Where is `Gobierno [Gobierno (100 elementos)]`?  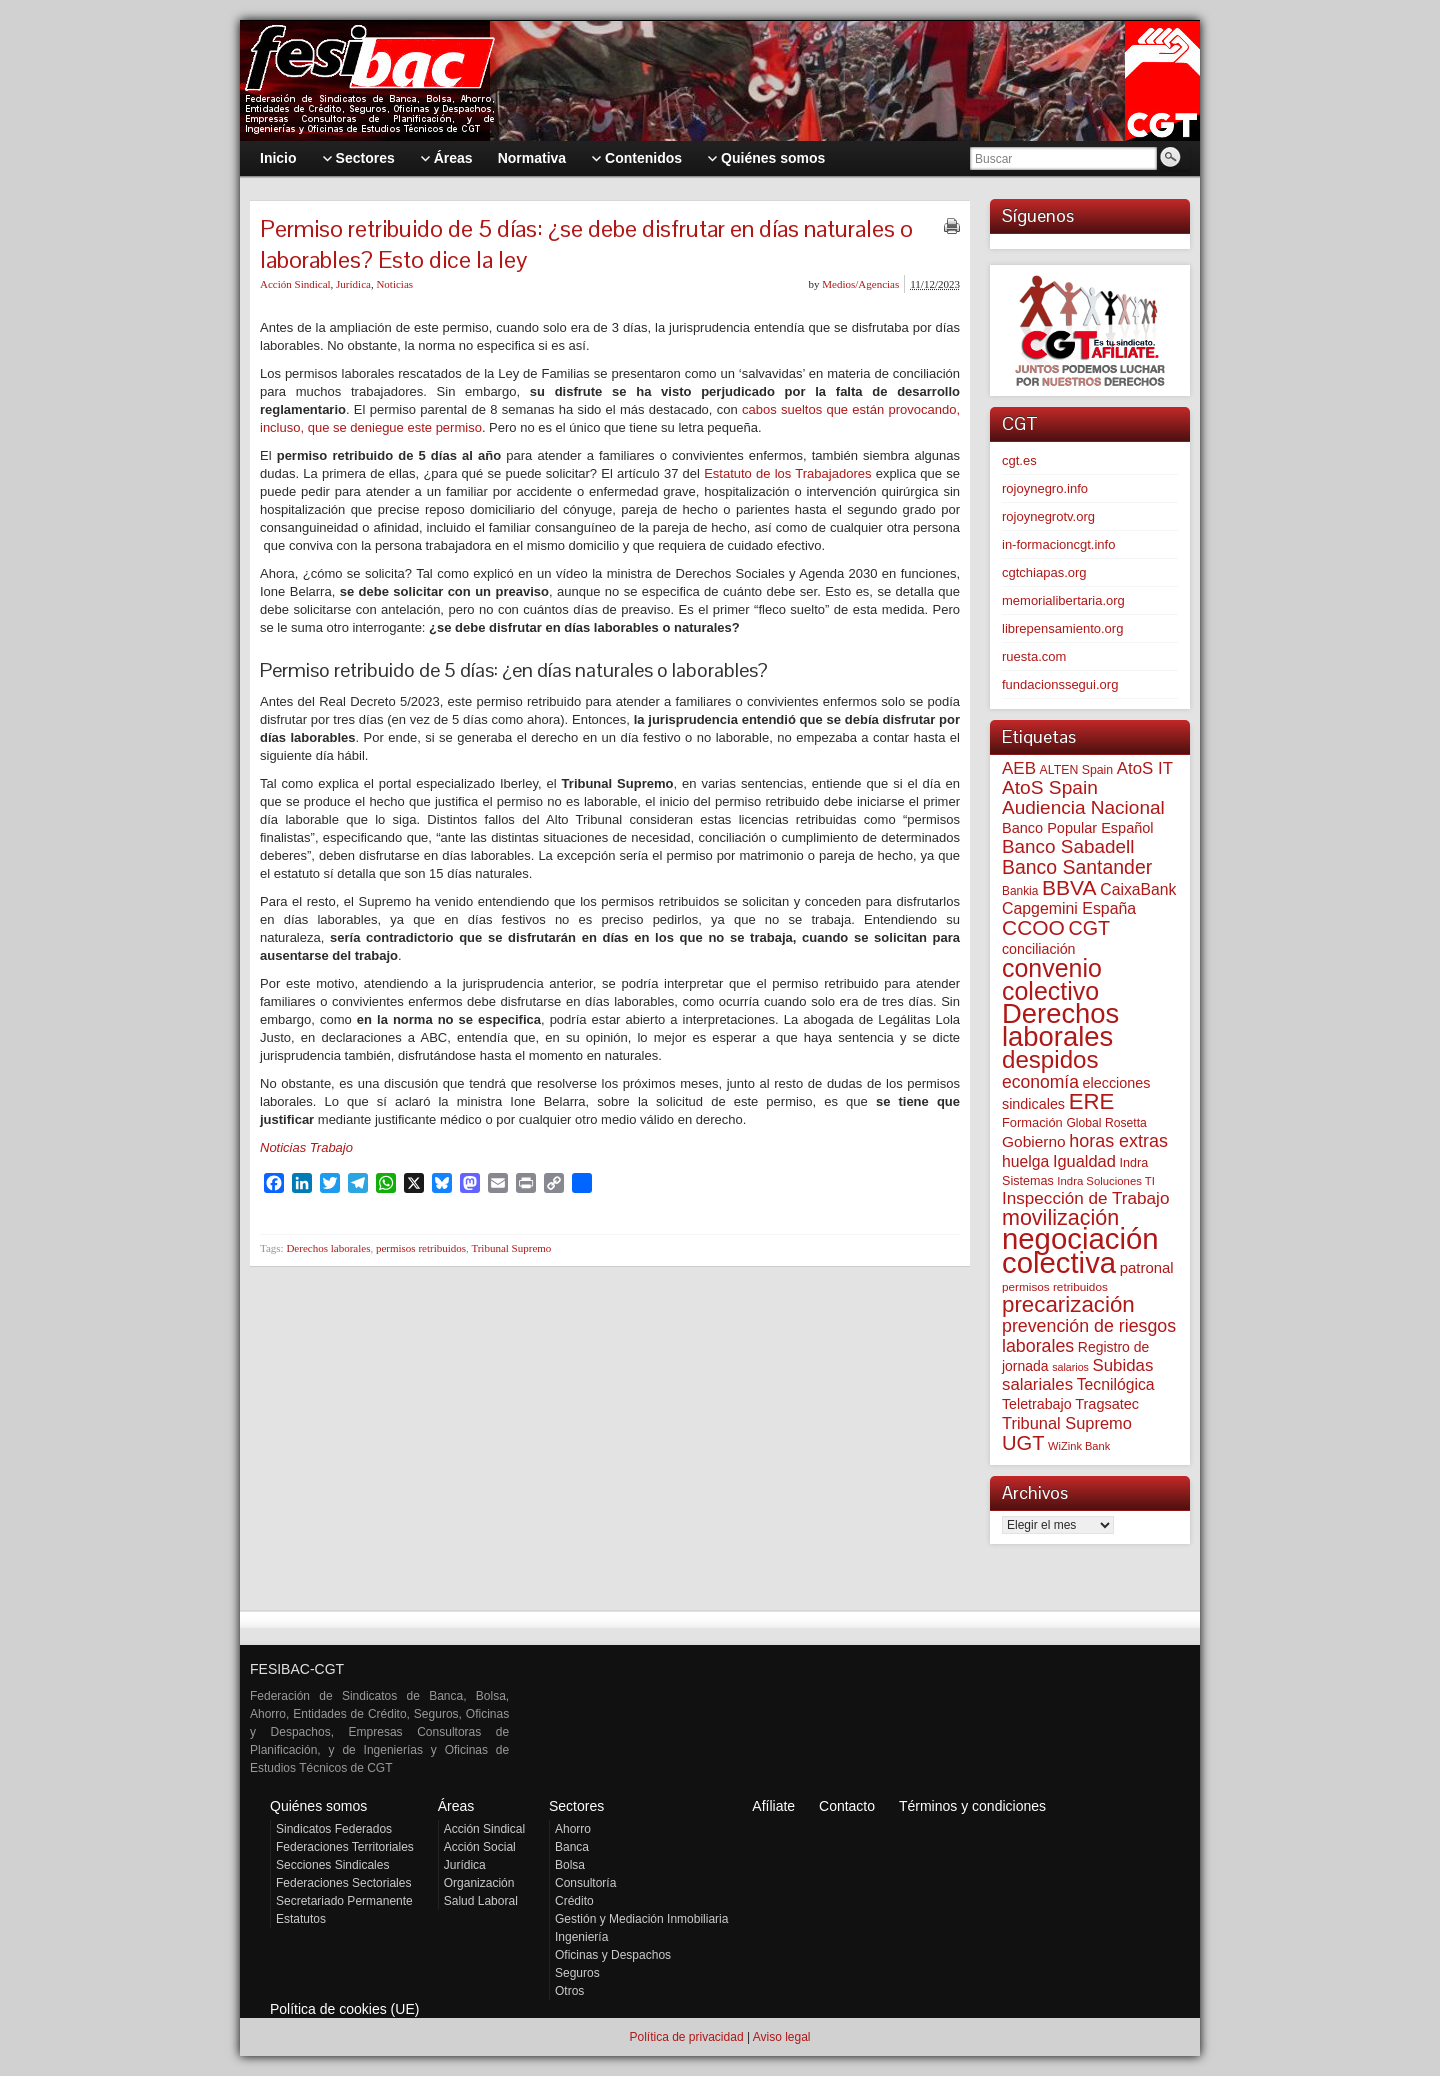 Gobierno [Gobierno (100 elementos)] is located at coordinates (1034, 1141).